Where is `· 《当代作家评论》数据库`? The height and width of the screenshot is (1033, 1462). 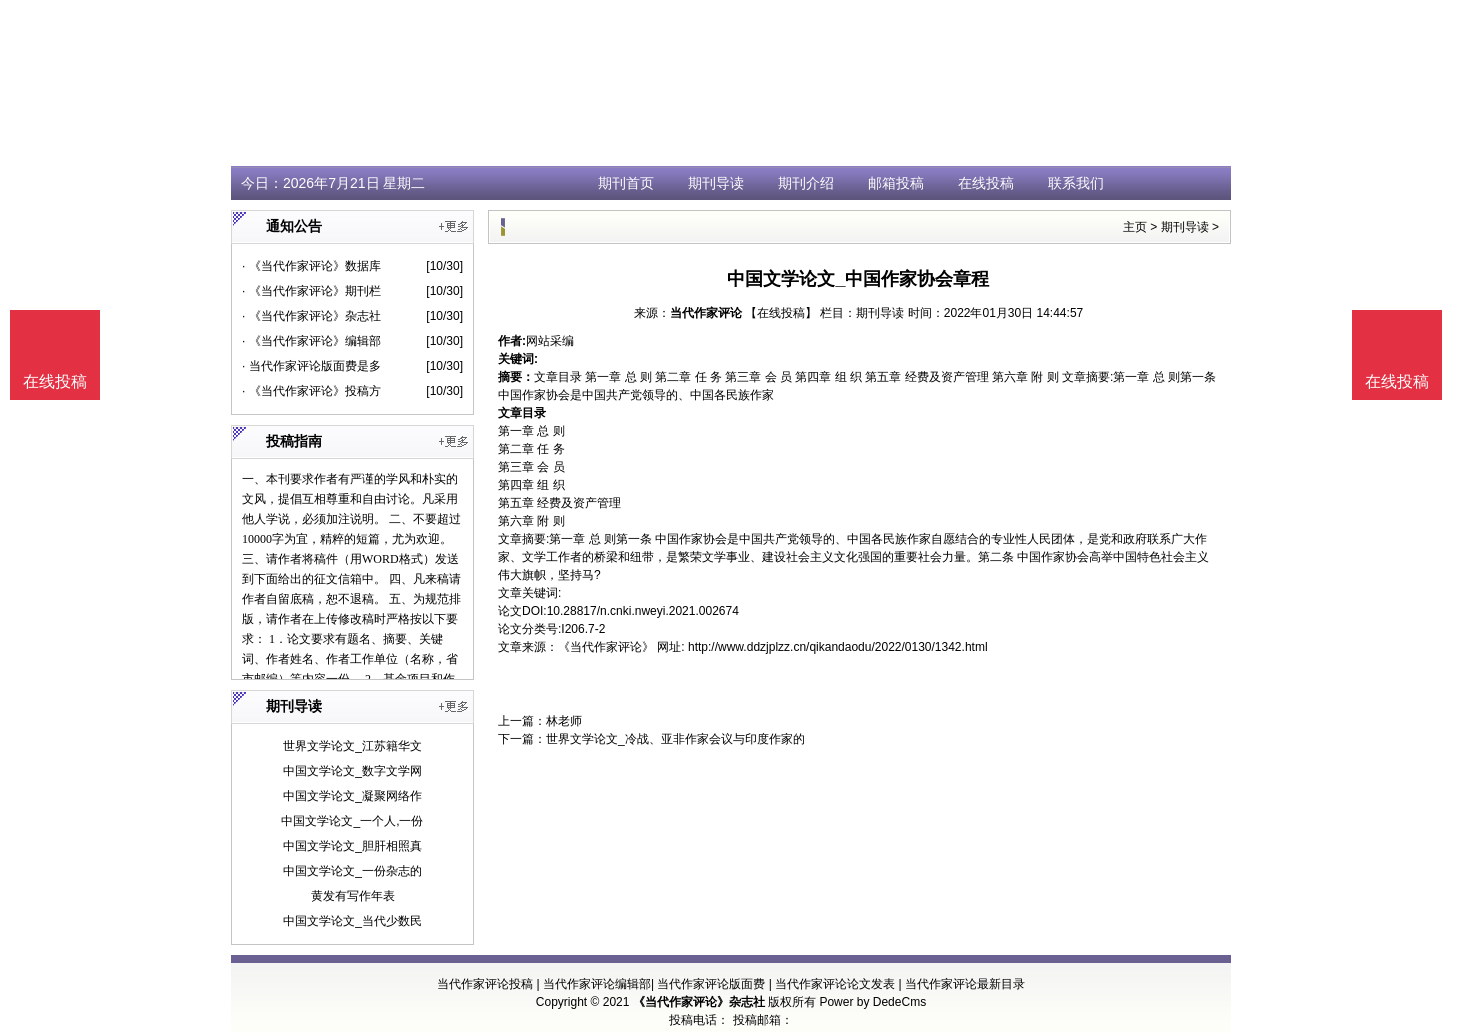 · 《当代作家评论》数据库 is located at coordinates (311, 266).